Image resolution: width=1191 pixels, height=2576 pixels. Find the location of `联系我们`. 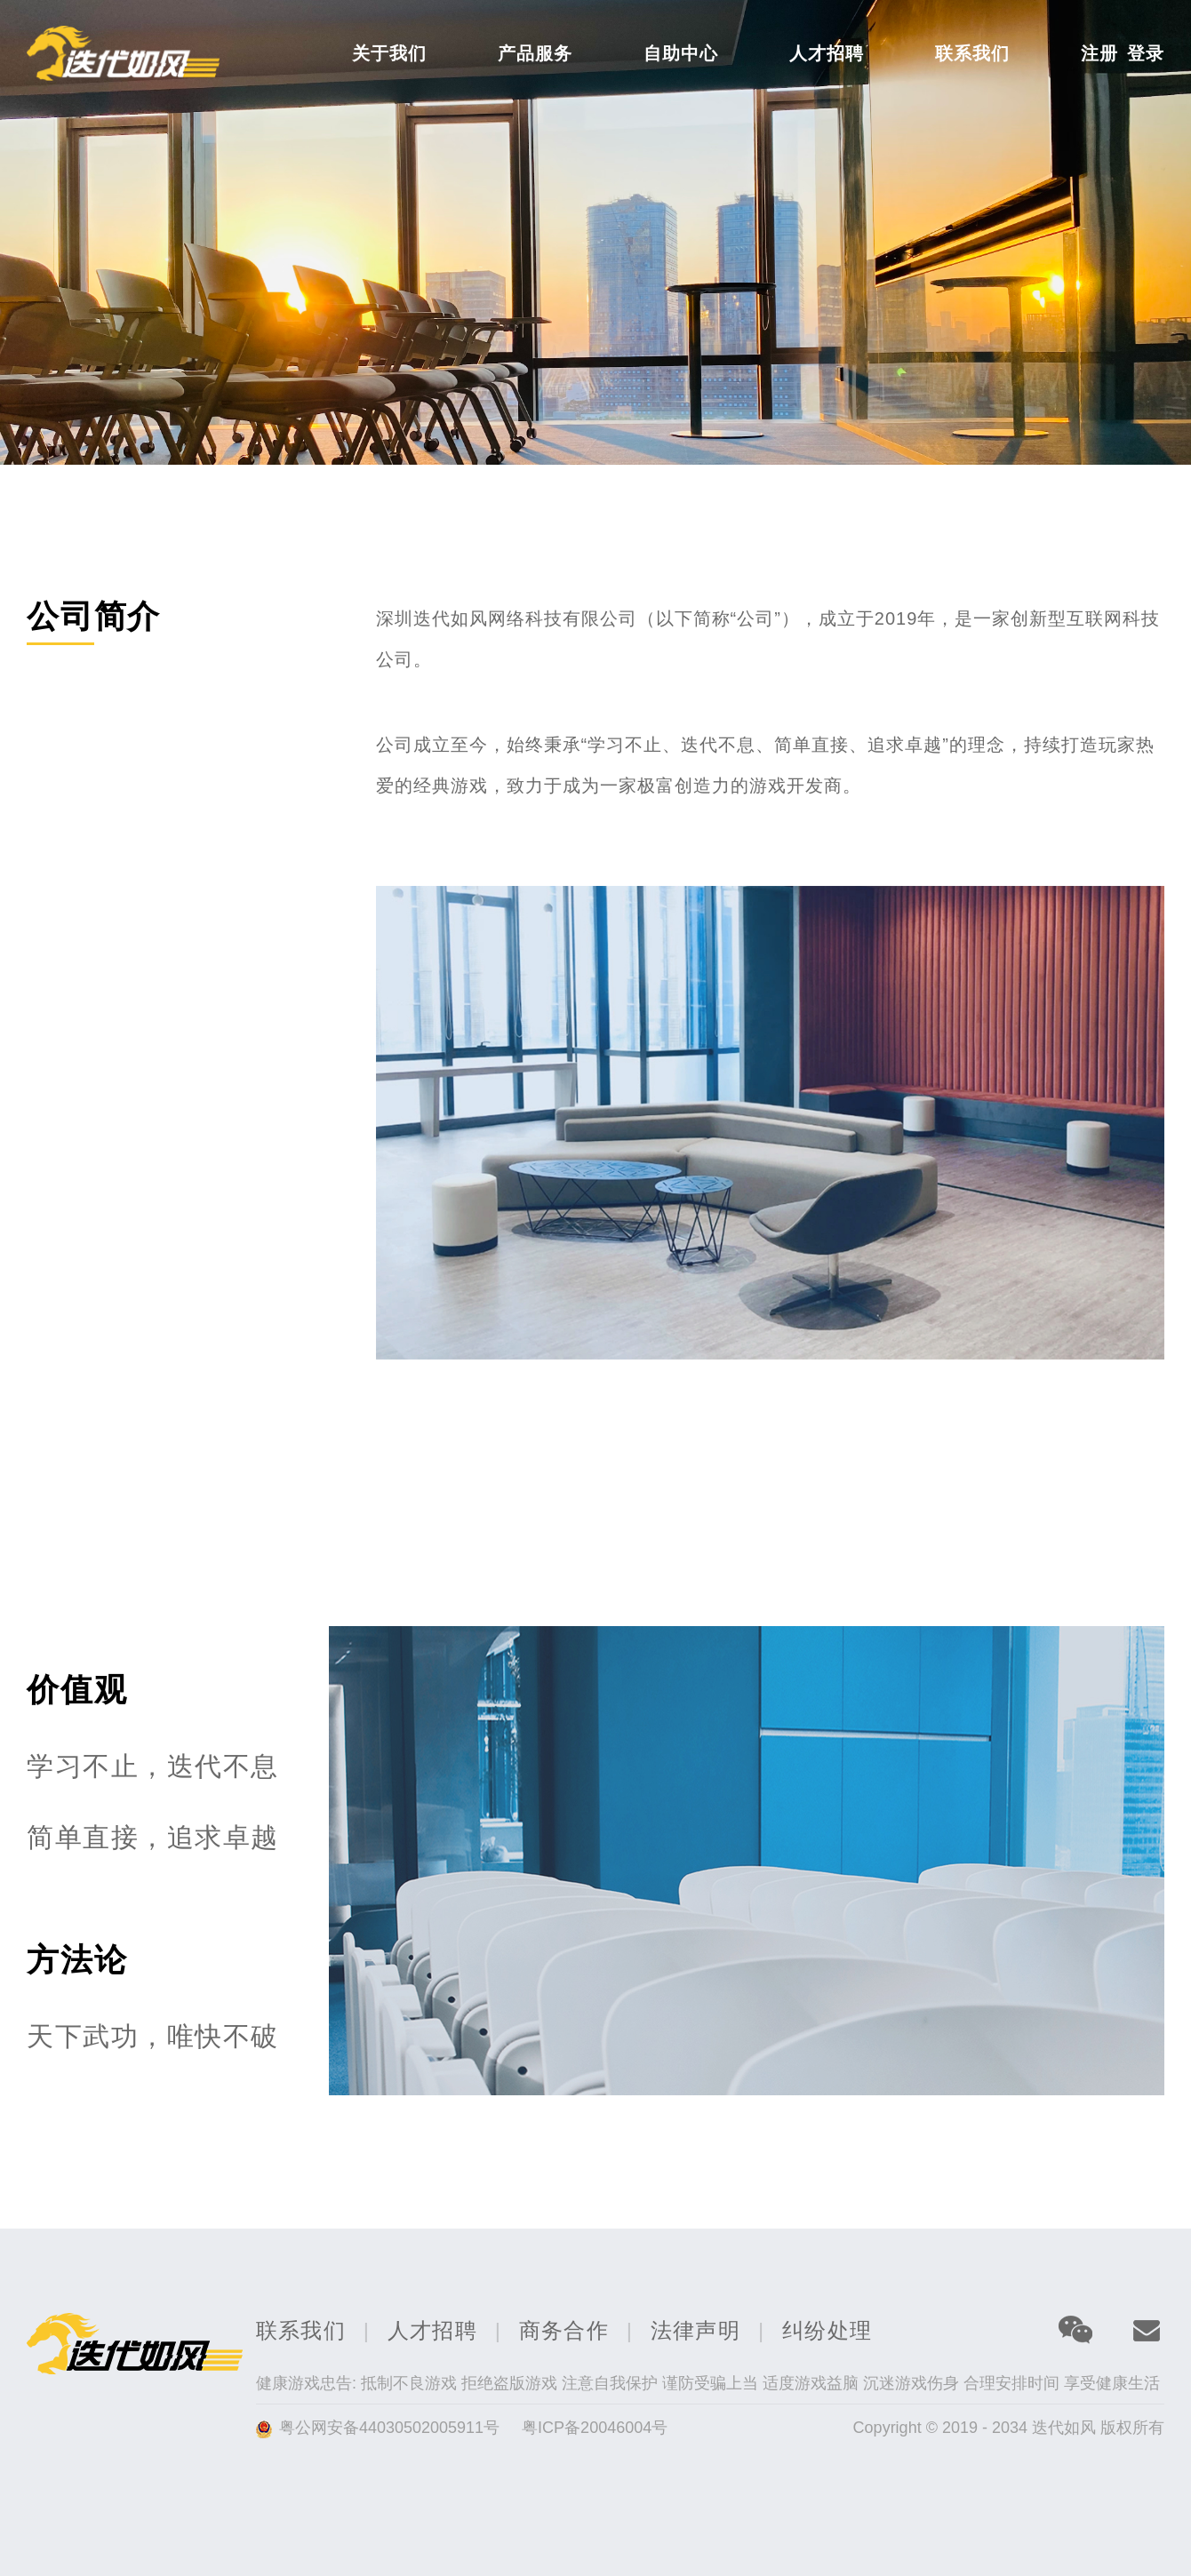

联系我们 is located at coordinates (972, 53).